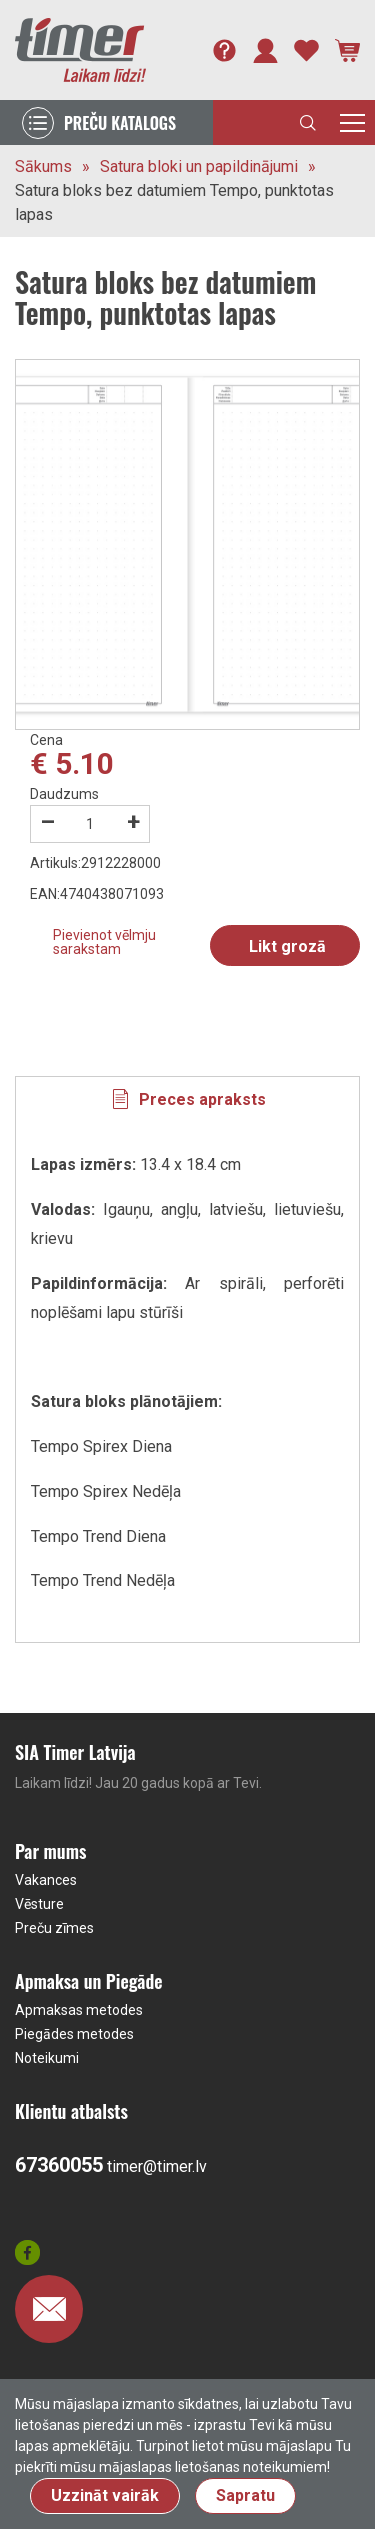  Describe the element at coordinates (39, 1904) in the screenshot. I see `Vēsture` at that location.